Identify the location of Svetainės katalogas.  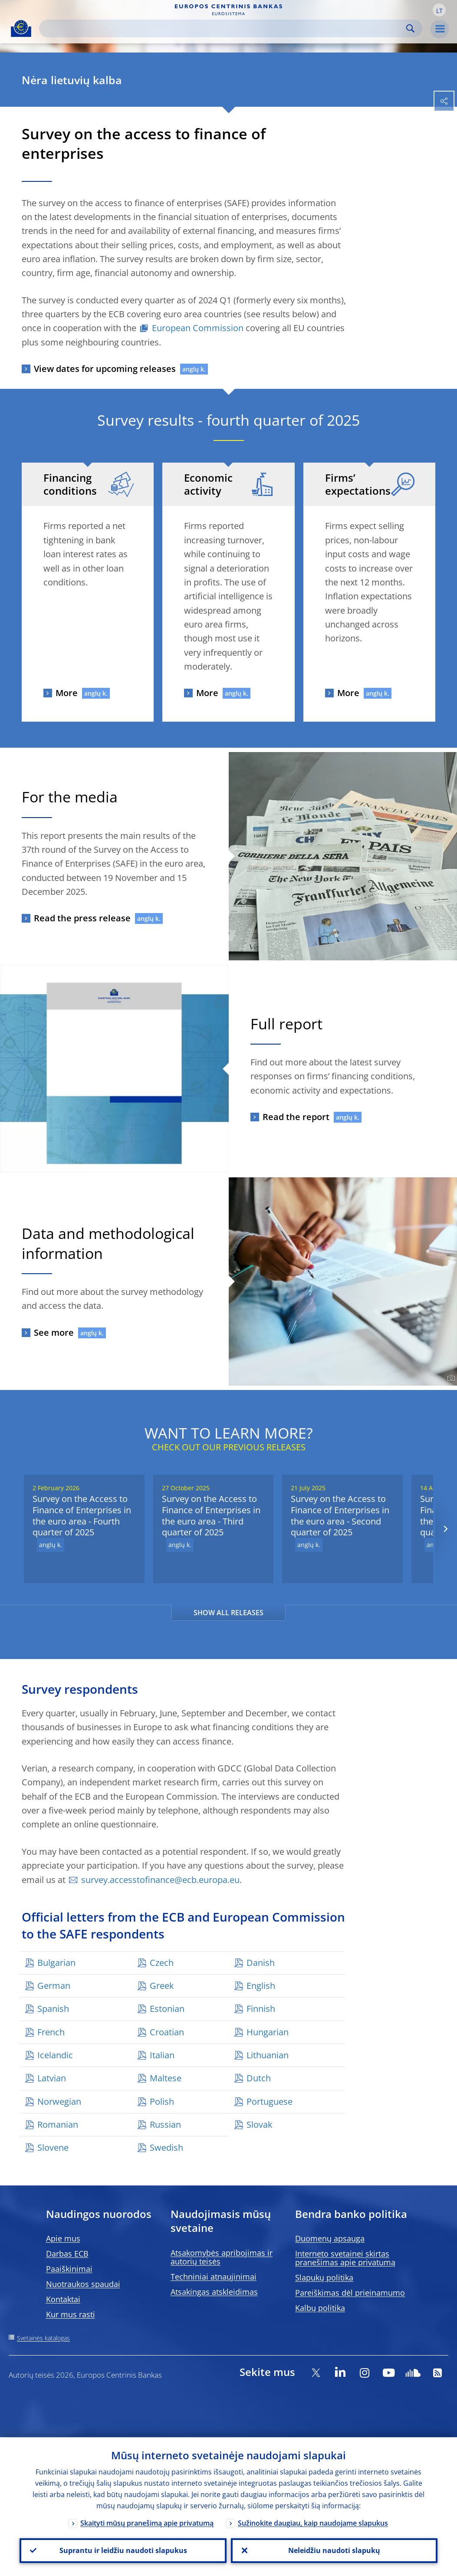
(43, 2338).